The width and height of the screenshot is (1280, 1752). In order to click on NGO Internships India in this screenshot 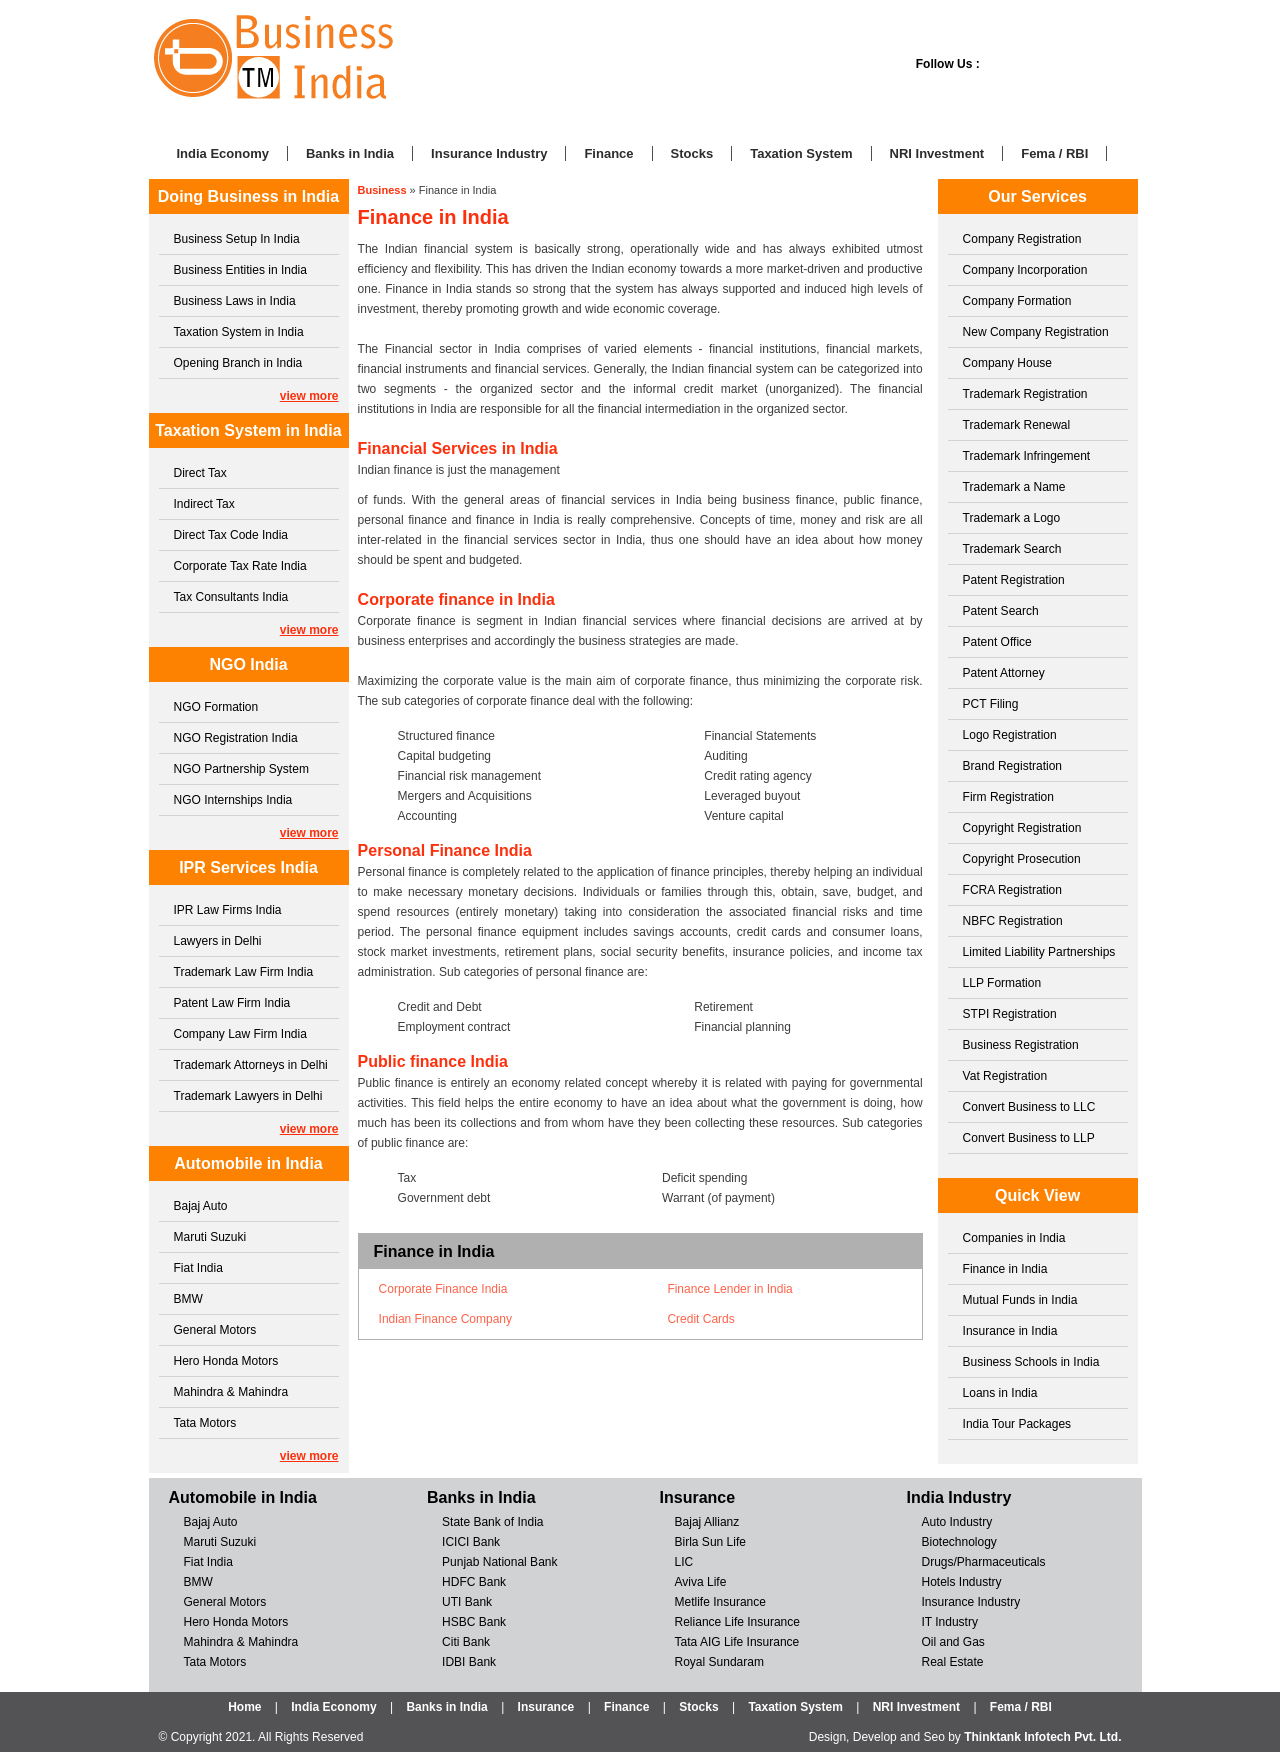, I will do `click(233, 800)`.